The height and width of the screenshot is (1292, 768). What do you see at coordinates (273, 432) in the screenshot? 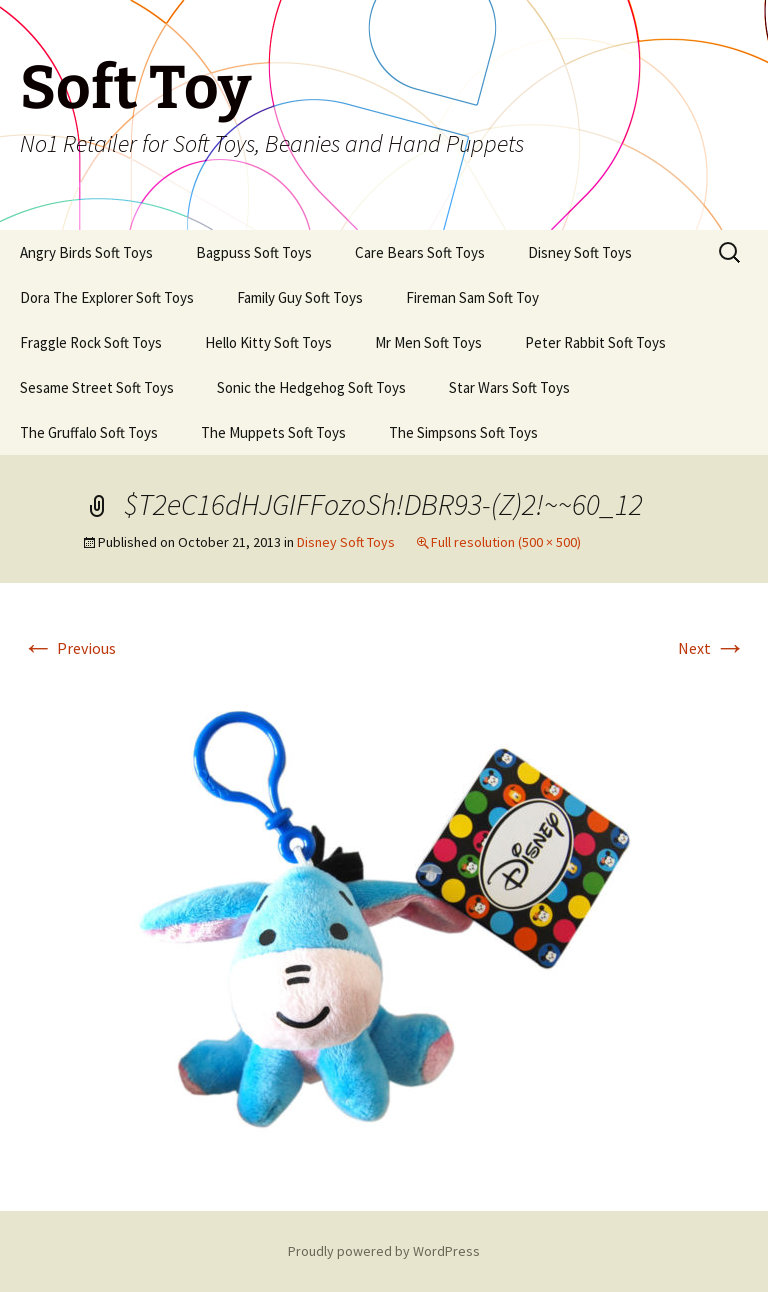
I see `The Muppets Soft Toys` at bounding box center [273, 432].